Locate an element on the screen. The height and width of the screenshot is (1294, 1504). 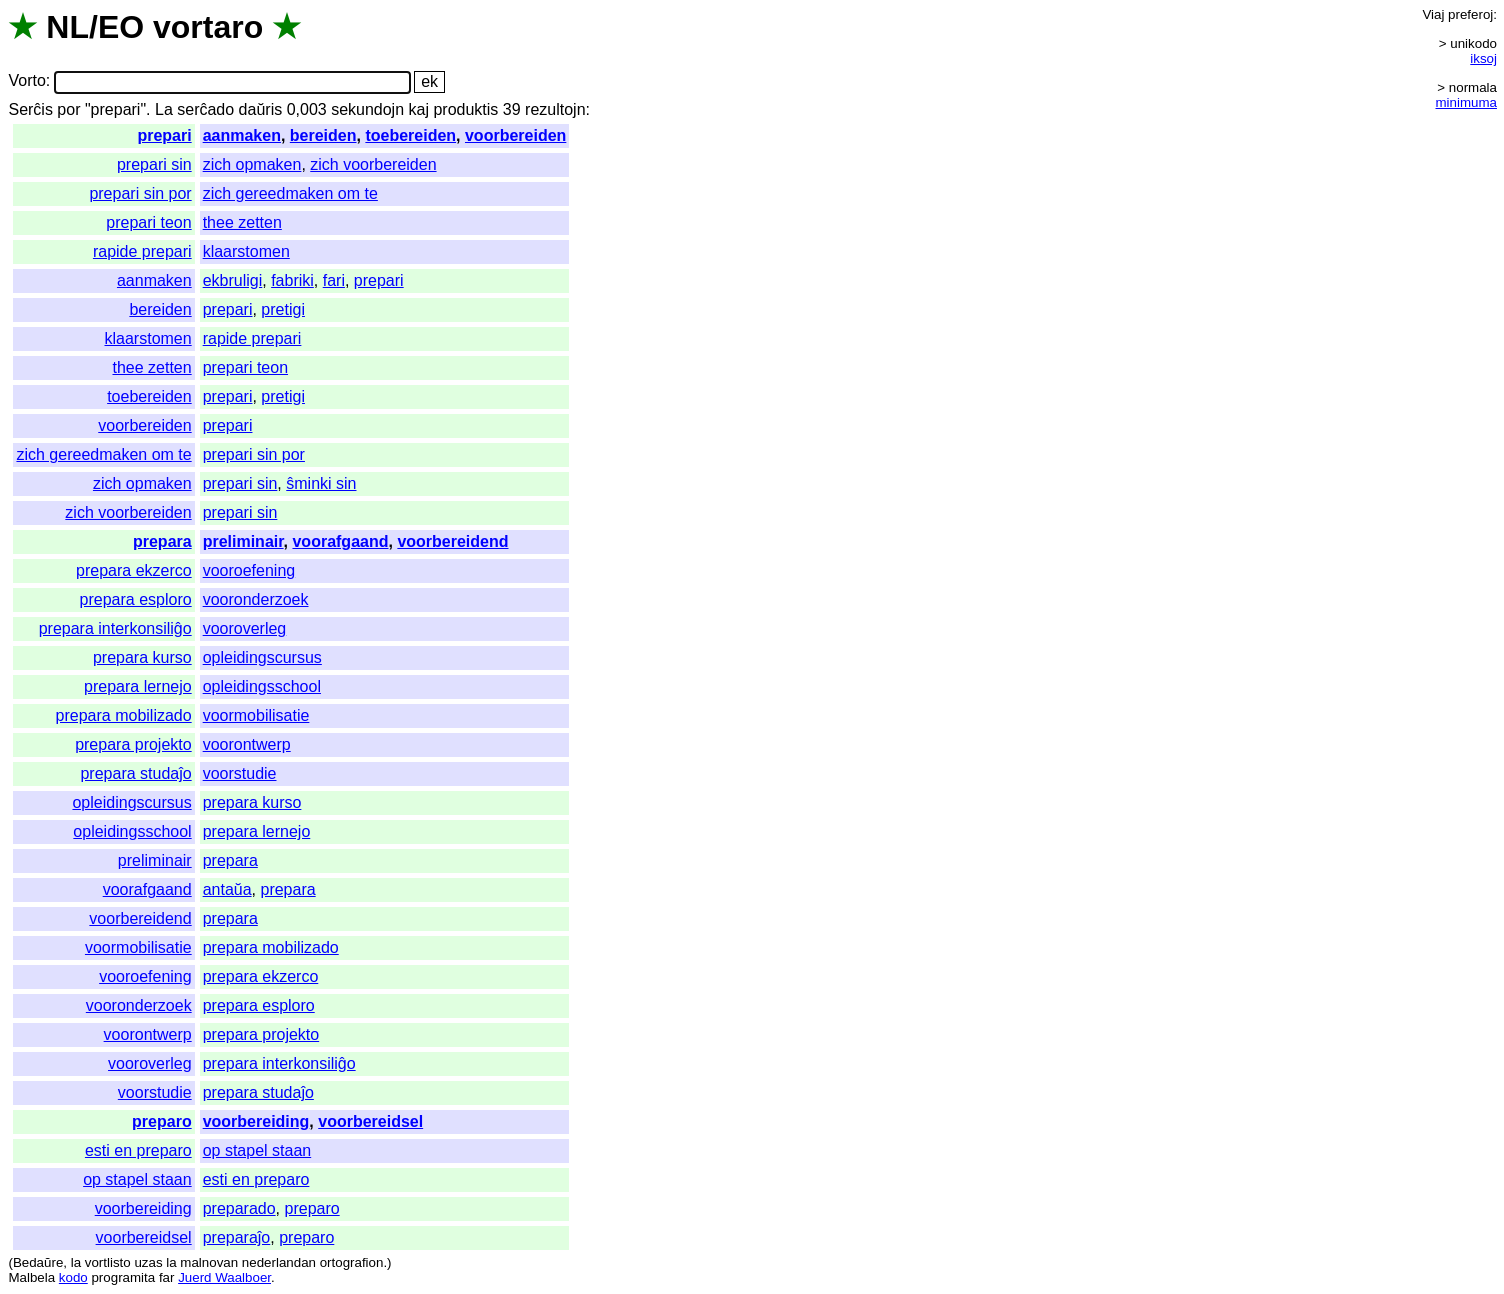
toebereiden is located at coordinates (410, 135).